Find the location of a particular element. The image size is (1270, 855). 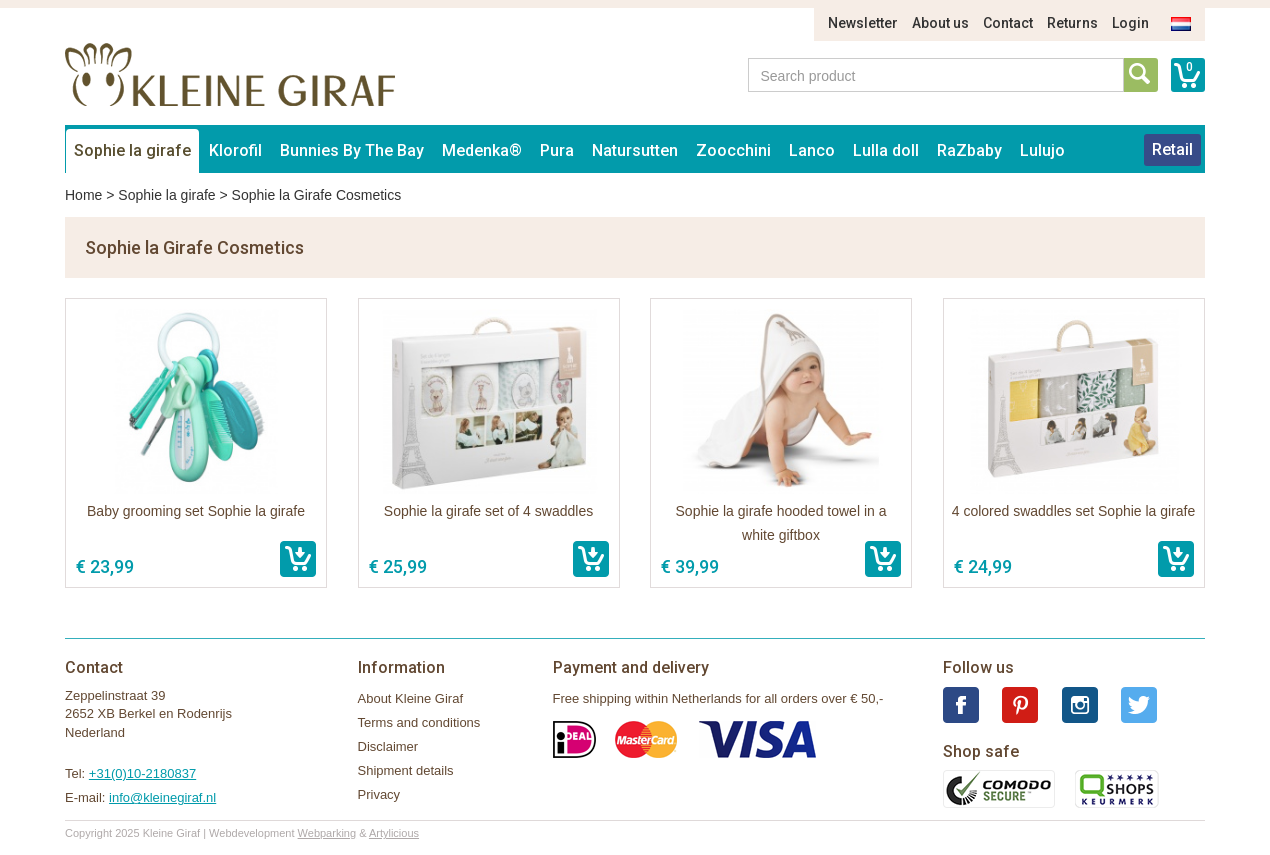

Bunnies By The Bay is located at coordinates (352, 150).